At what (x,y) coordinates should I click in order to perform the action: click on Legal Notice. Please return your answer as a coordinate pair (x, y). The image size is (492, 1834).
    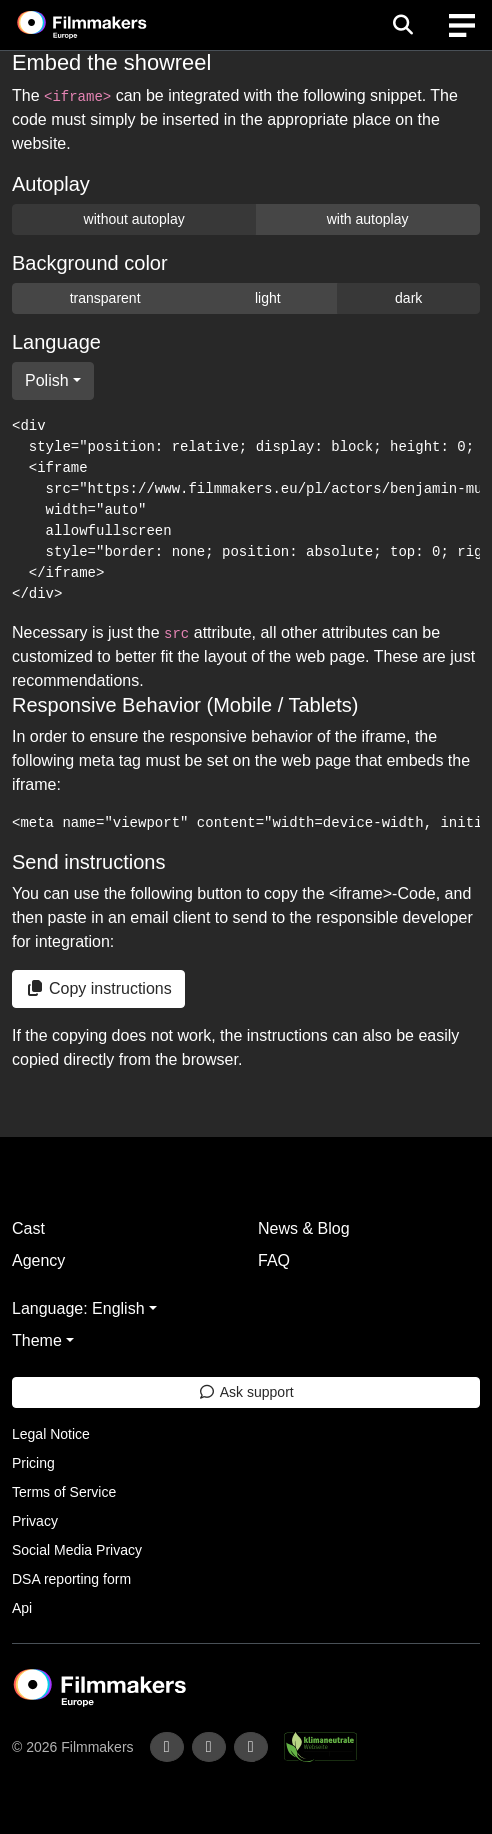
    Looking at the image, I should click on (51, 1434).